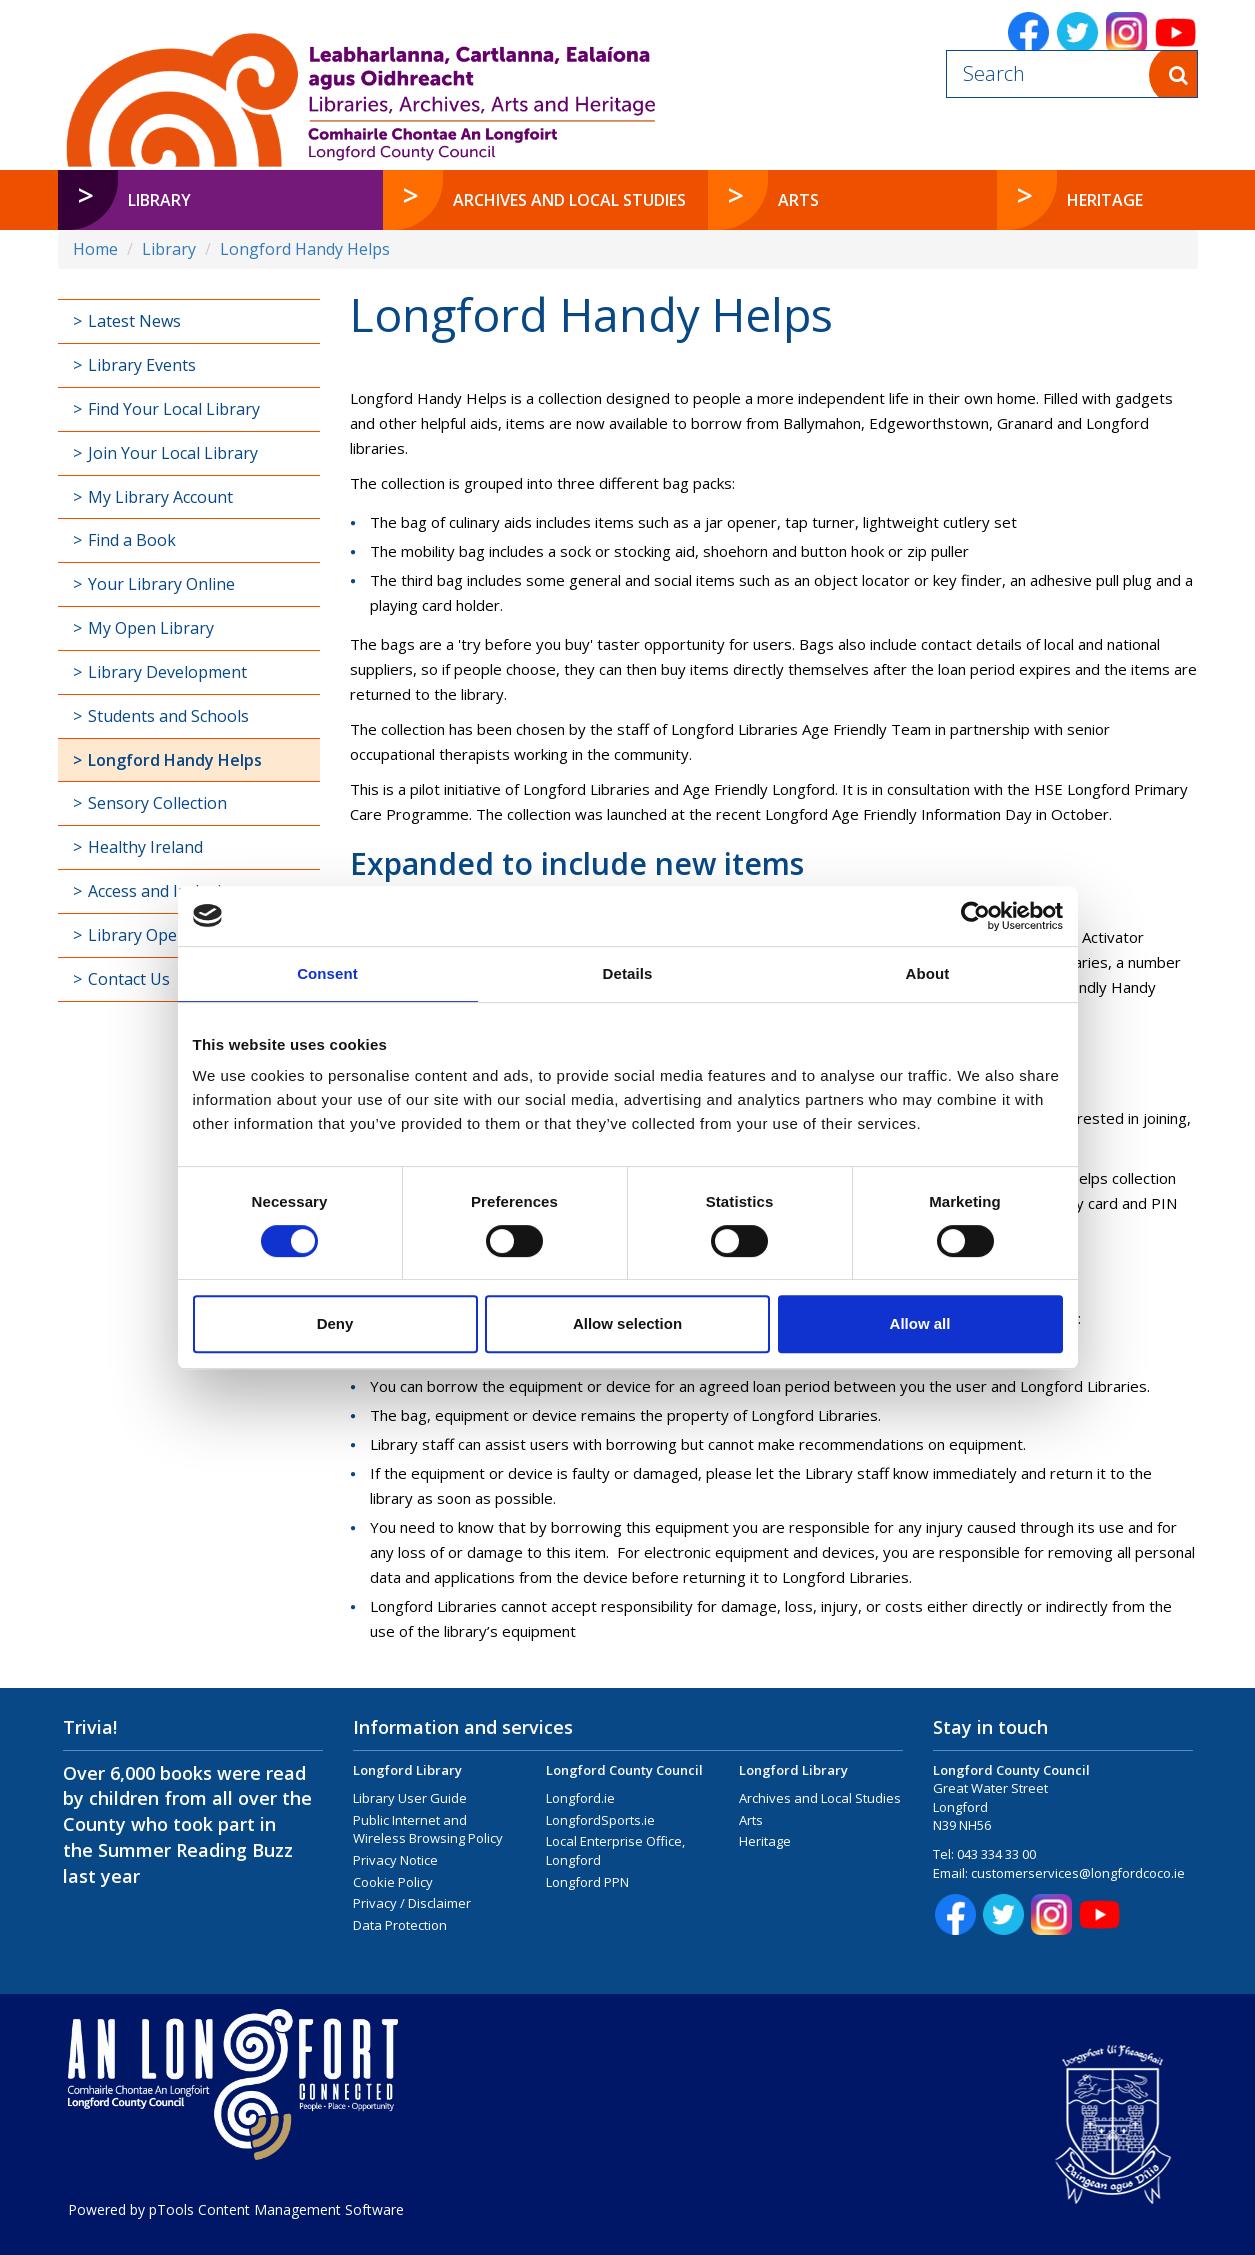 The image size is (1255, 2255). I want to click on Library [button], so click(159, 200).